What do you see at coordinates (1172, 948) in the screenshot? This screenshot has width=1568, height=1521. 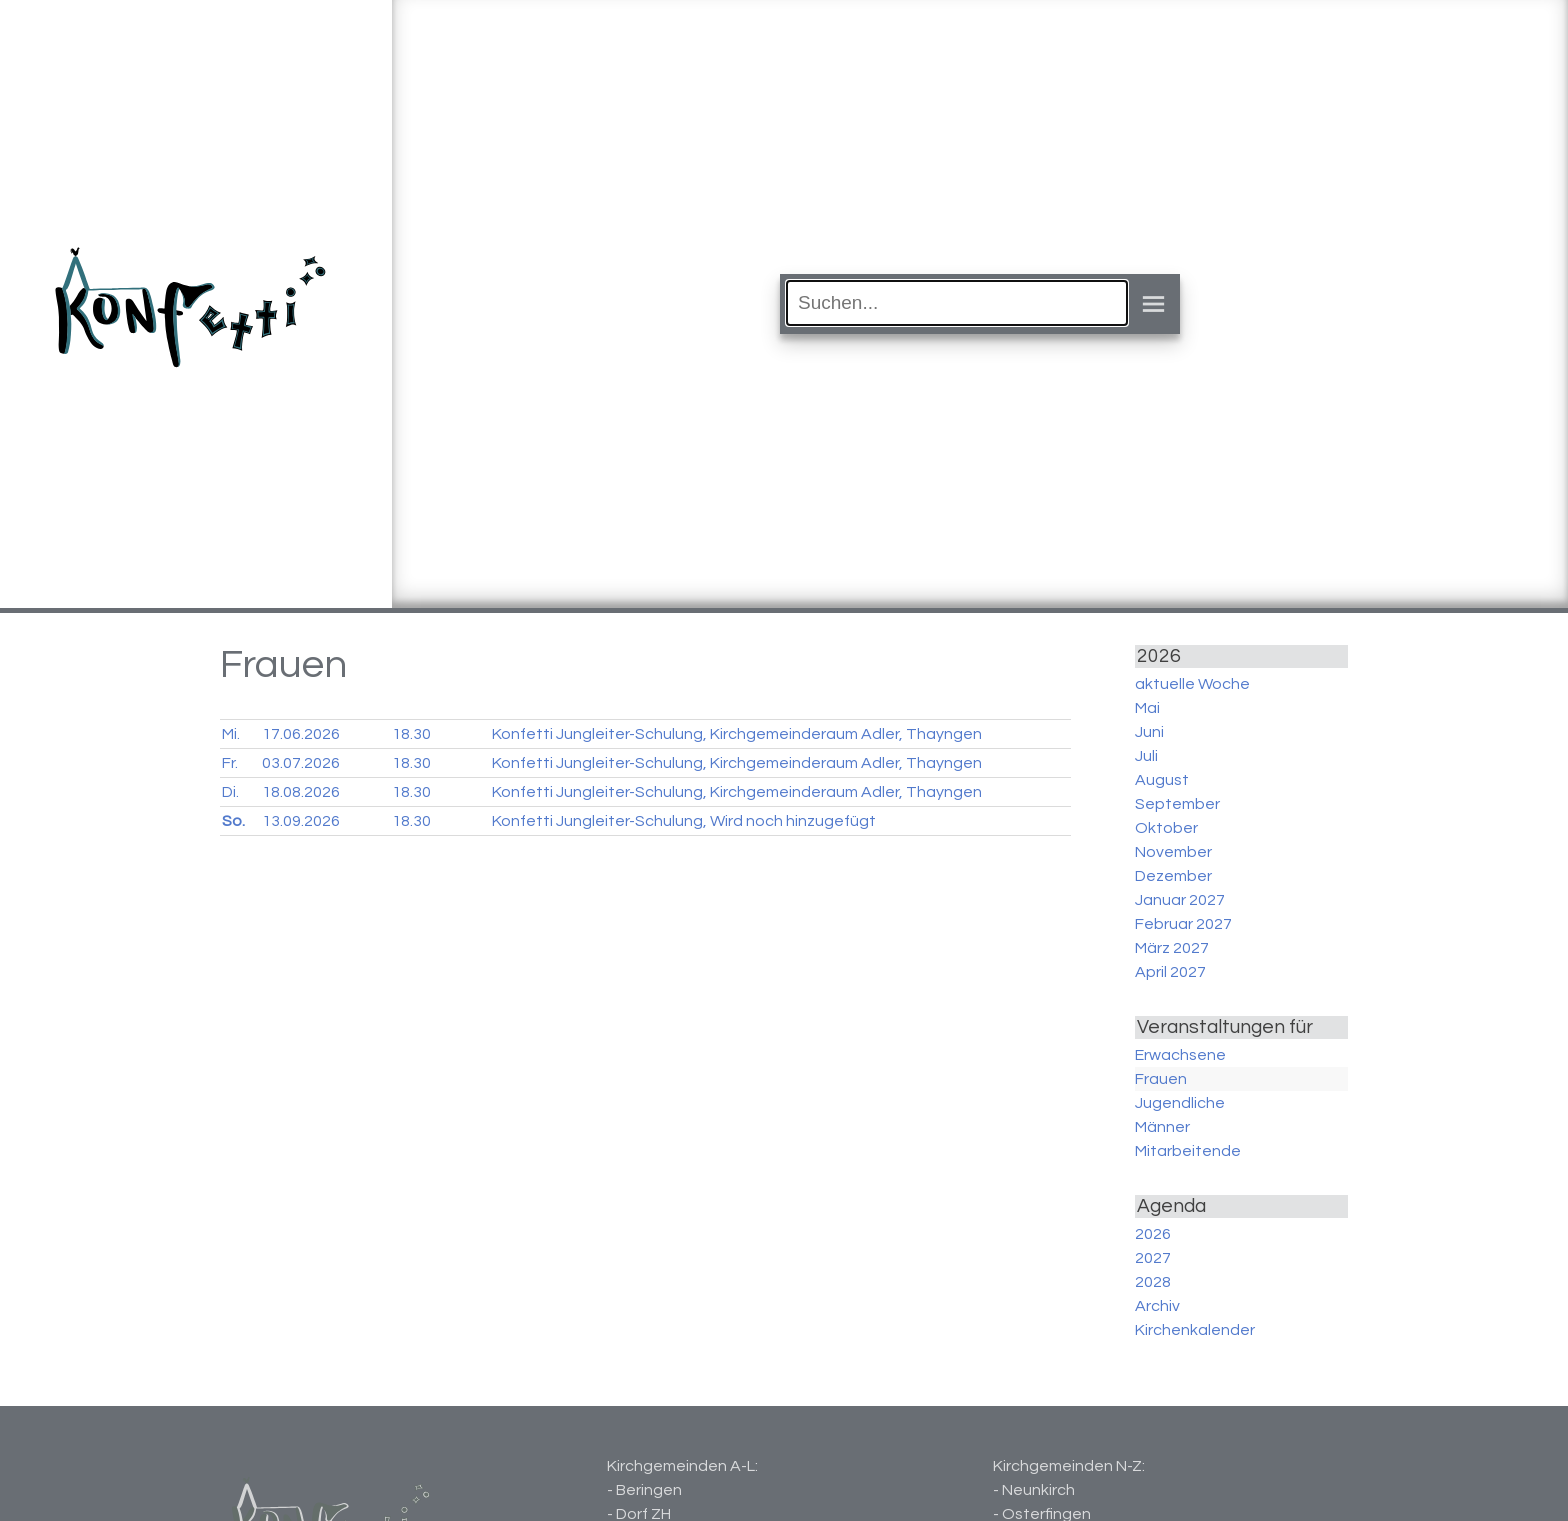 I see `März 2027` at bounding box center [1172, 948].